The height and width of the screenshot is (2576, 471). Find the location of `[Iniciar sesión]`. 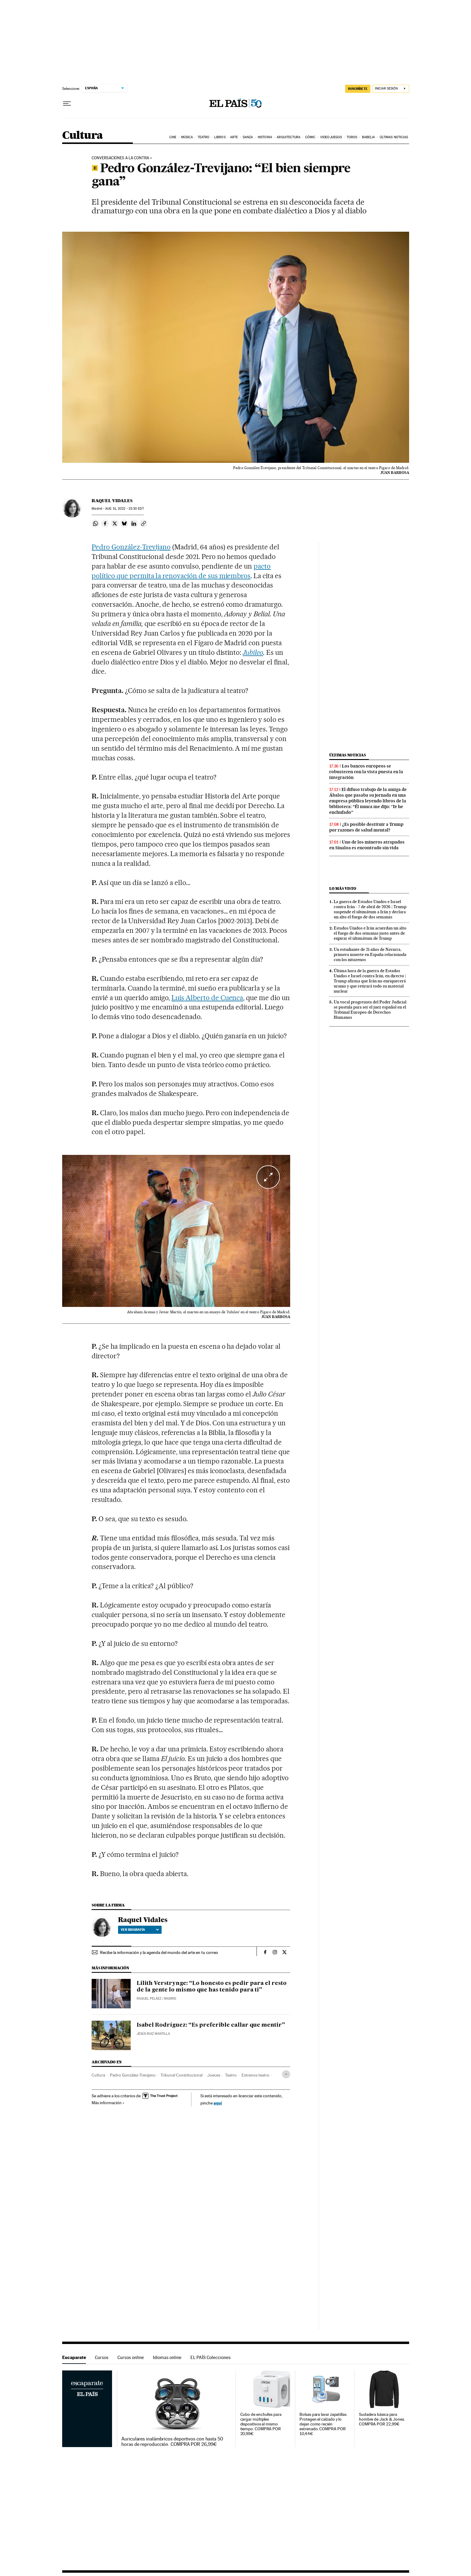

[Iniciar sesión] is located at coordinates (390, 89).